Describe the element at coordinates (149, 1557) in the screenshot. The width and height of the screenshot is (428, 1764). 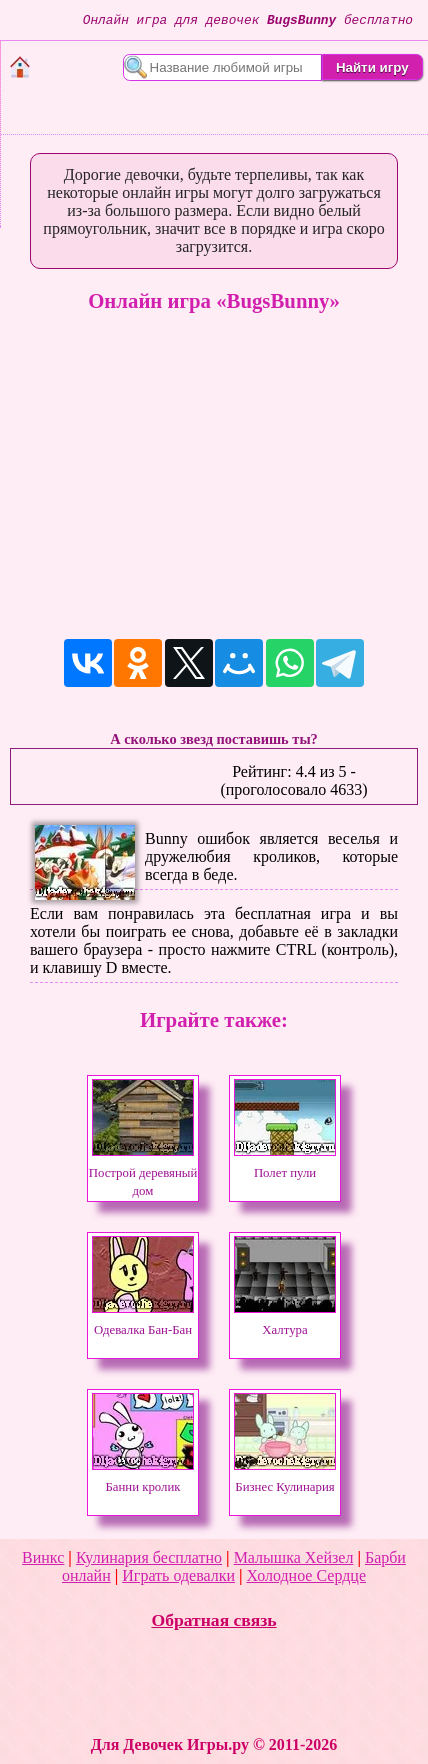
I see `Кулинария бесплатно` at that location.